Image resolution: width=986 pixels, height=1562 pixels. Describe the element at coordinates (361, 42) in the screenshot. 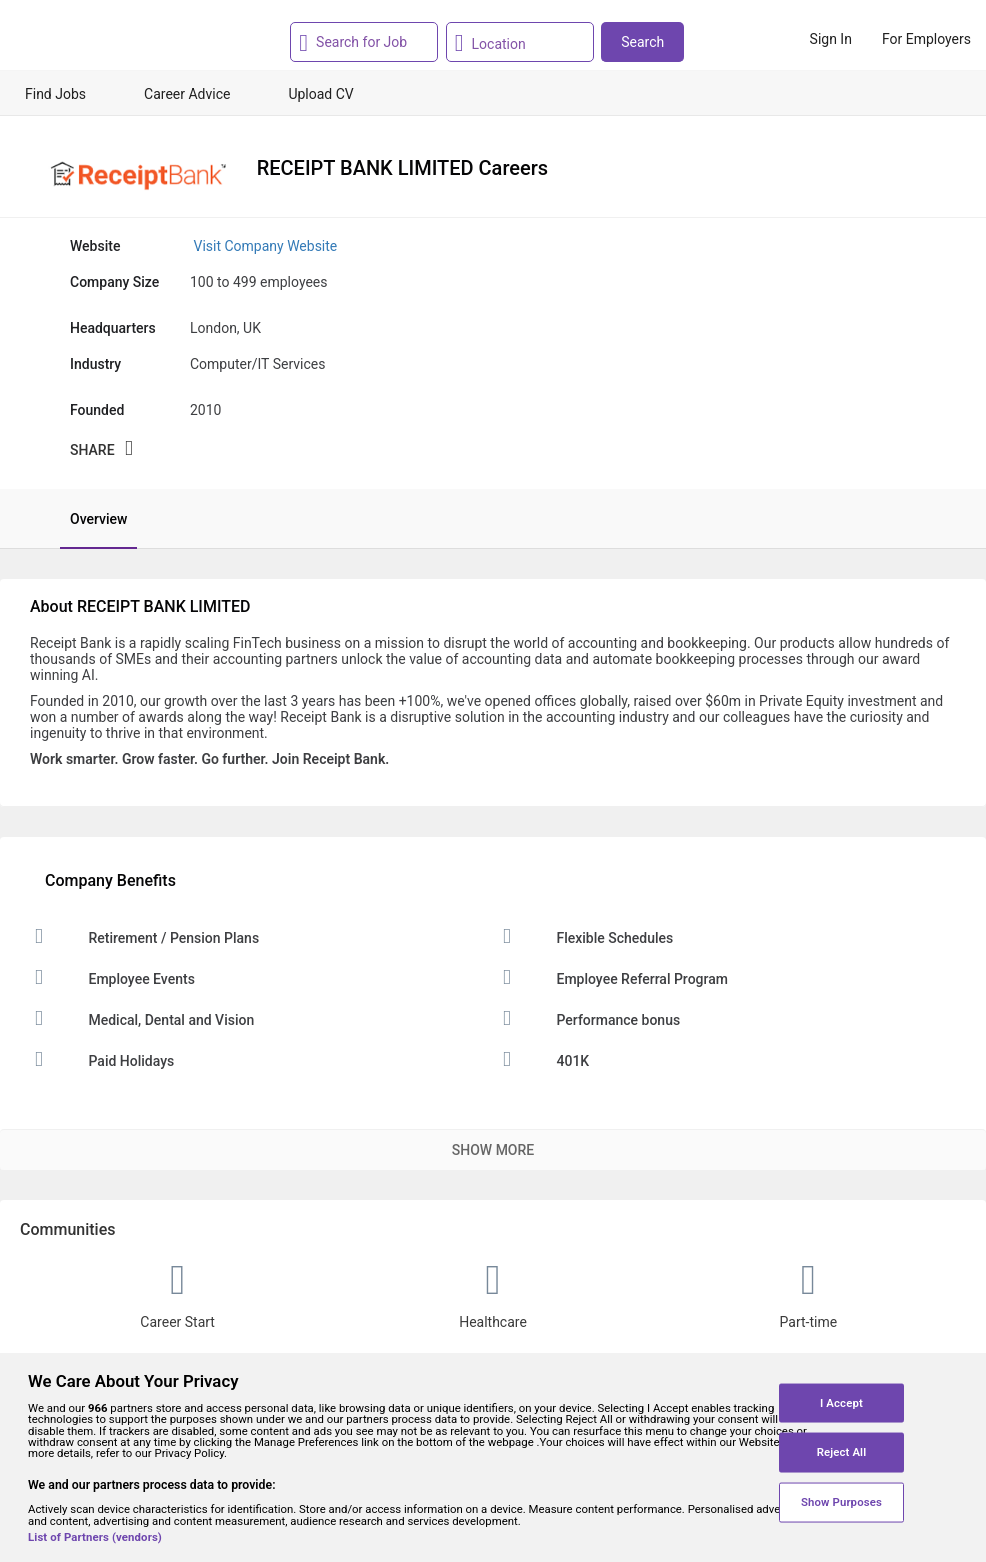

I see `[combobox]` at that location.